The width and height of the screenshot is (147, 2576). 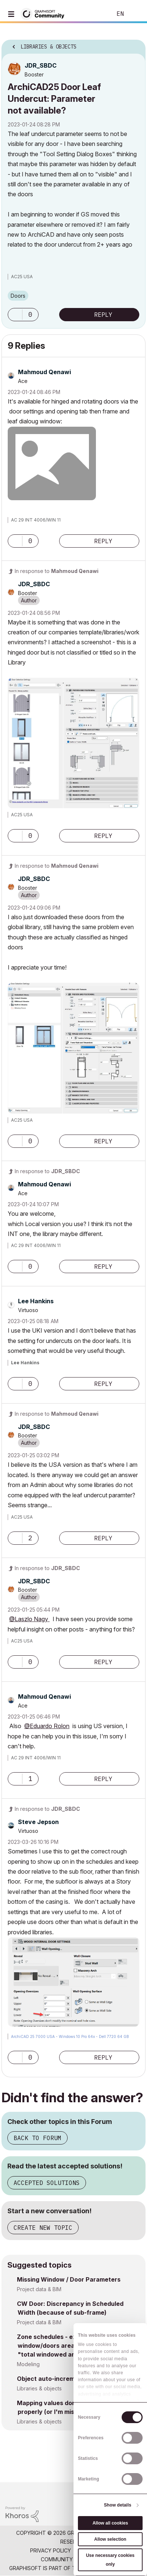 What do you see at coordinates (110, 2560) in the screenshot?
I see `Use necessary cookies only` at bounding box center [110, 2560].